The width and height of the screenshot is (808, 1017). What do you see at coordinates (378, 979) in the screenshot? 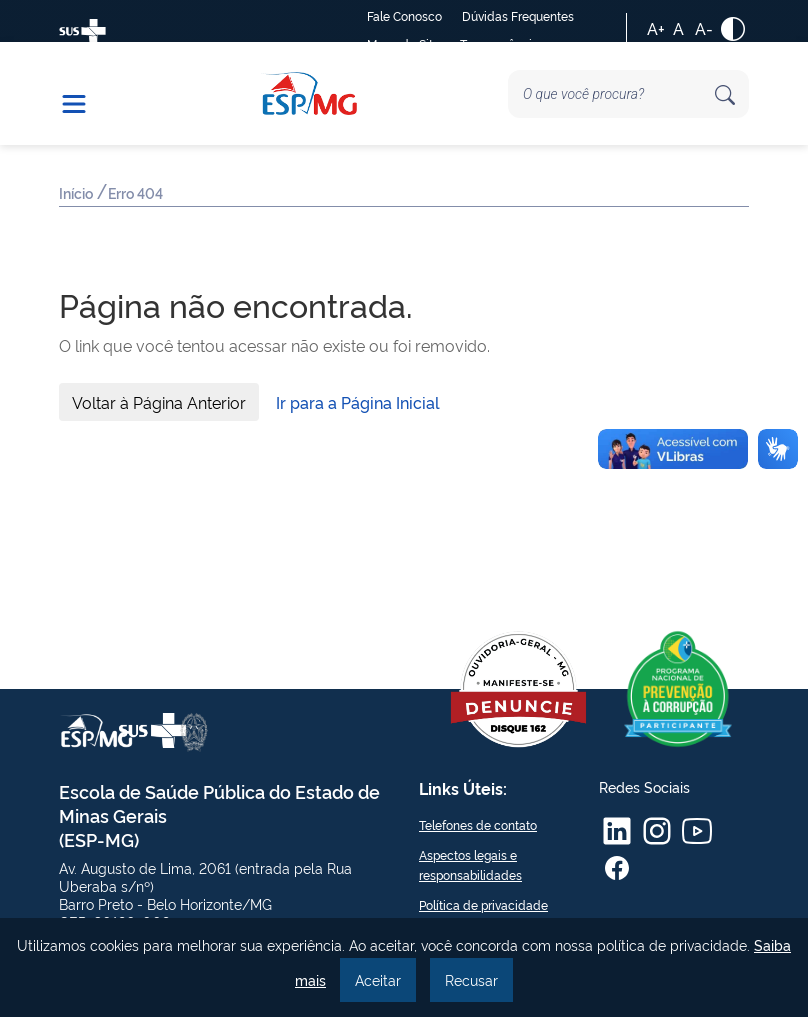
I see `Aceitar` at bounding box center [378, 979].